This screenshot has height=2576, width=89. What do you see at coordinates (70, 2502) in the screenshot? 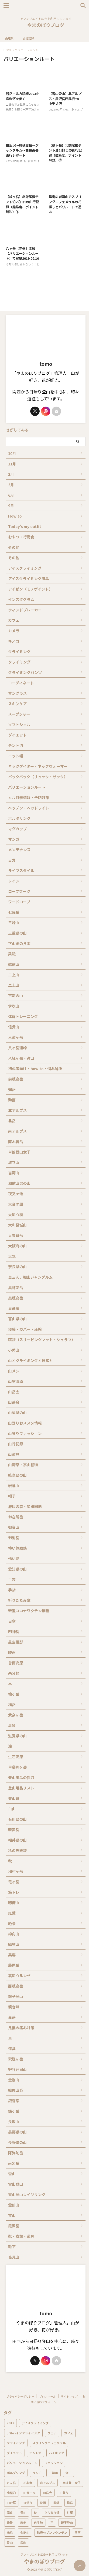
I see `横岳 [横岳 (5個の項目)]` at bounding box center [70, 2502].